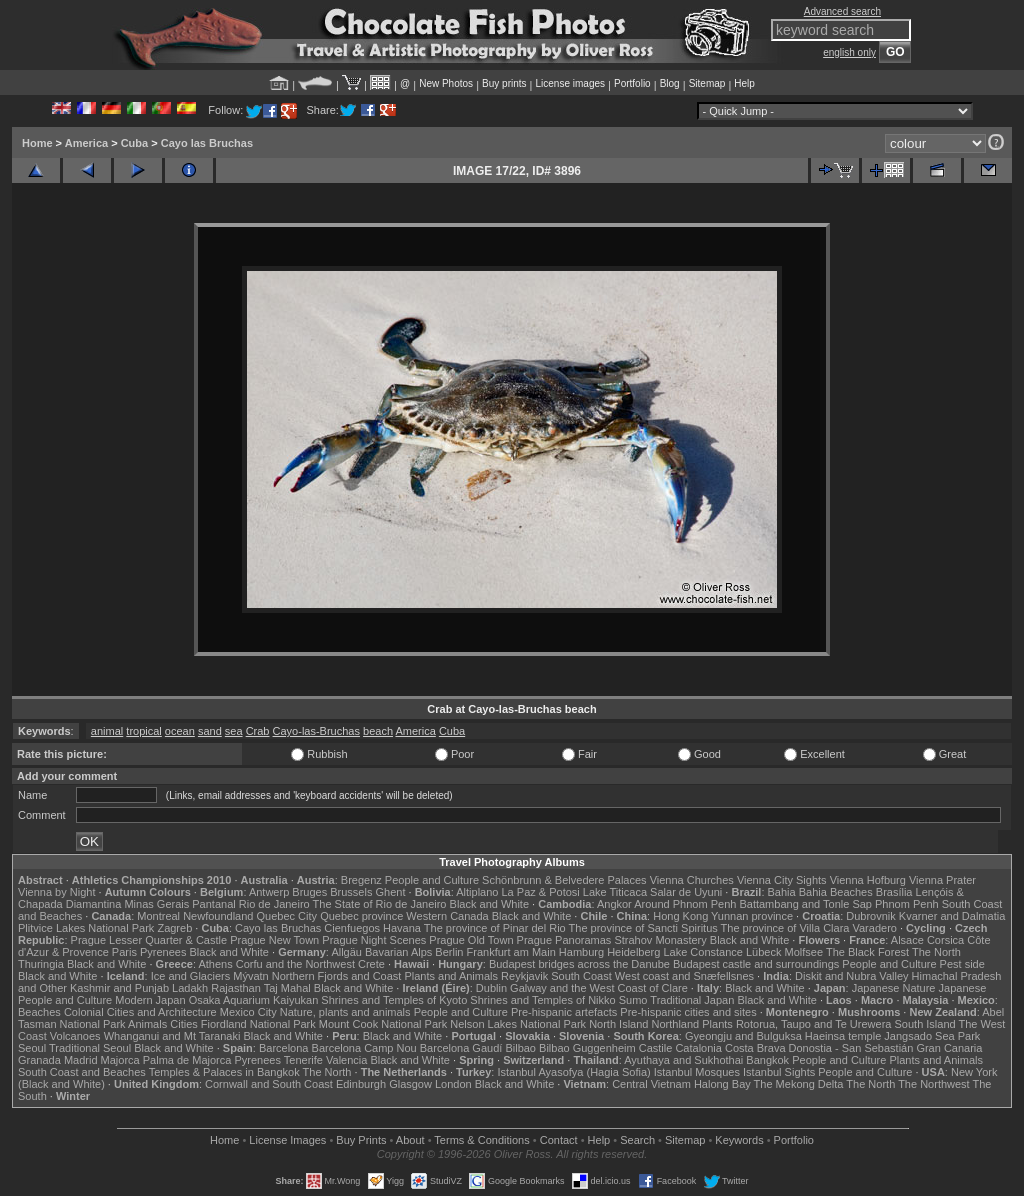 This screenshot has height=1196, width=1024. What do you see at coordinates (676, 1024) in the screenshot?
I see `Northland` at bounding box center [676, 1024].